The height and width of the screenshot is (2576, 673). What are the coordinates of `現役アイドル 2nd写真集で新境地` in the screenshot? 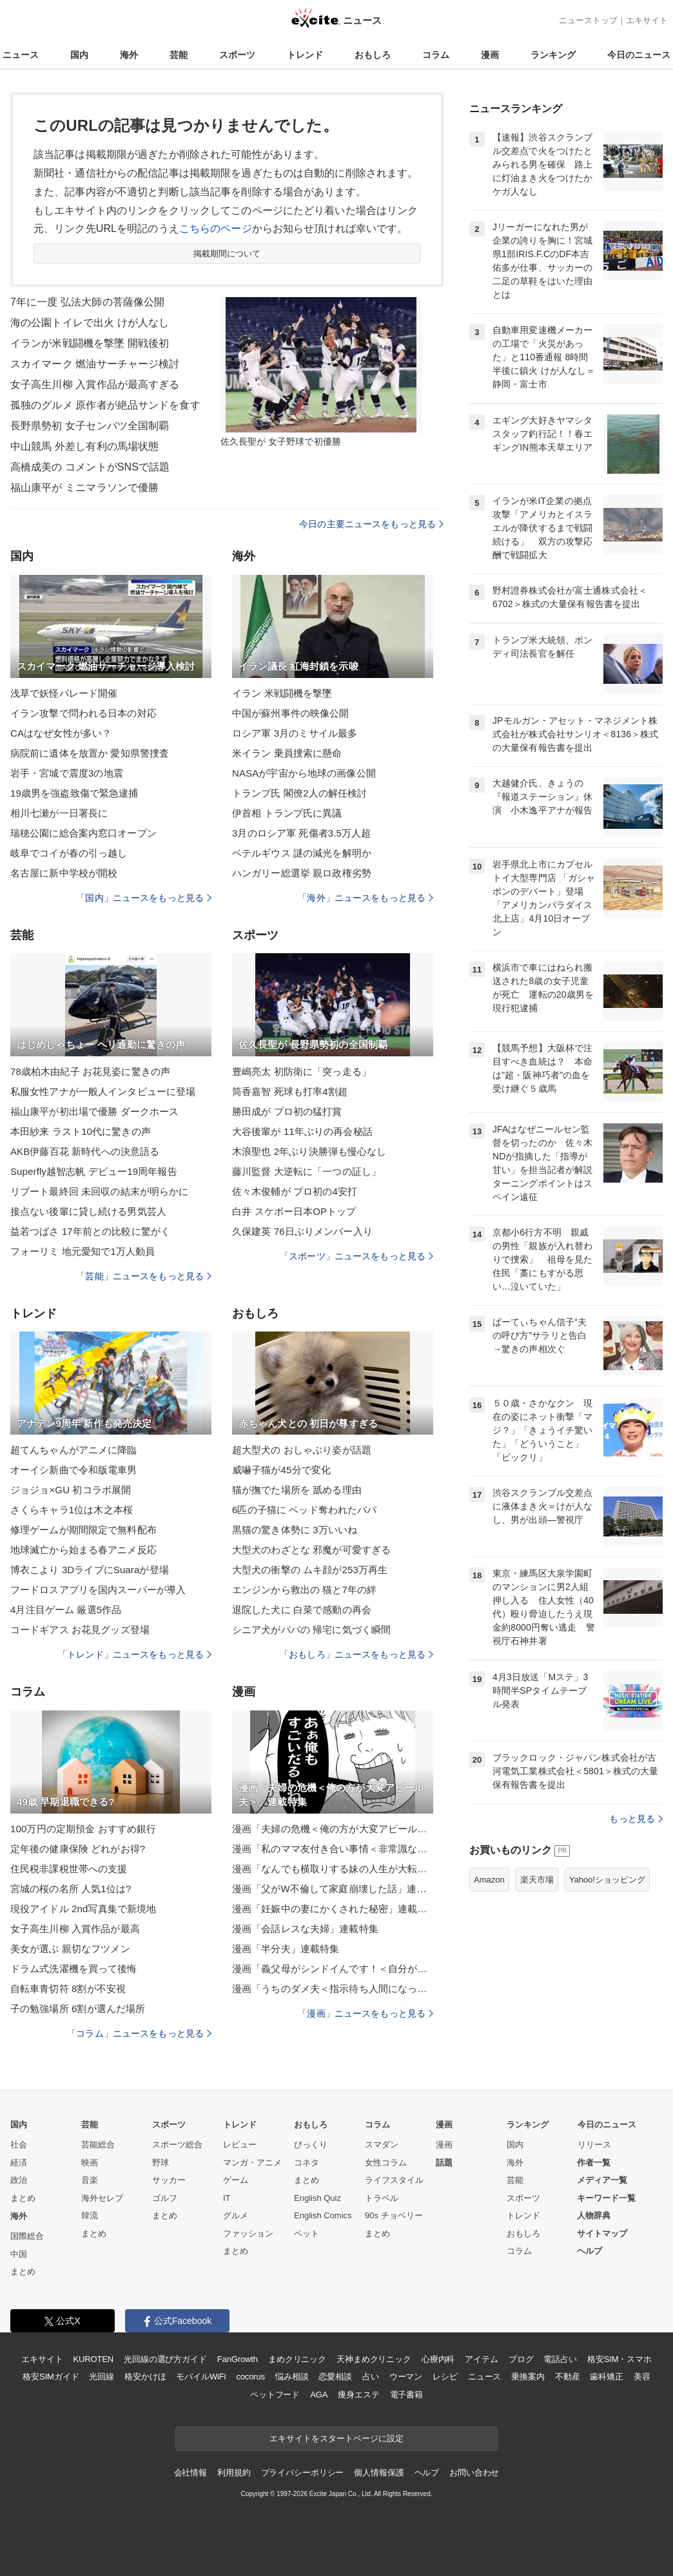 It's located at (83, 1908).